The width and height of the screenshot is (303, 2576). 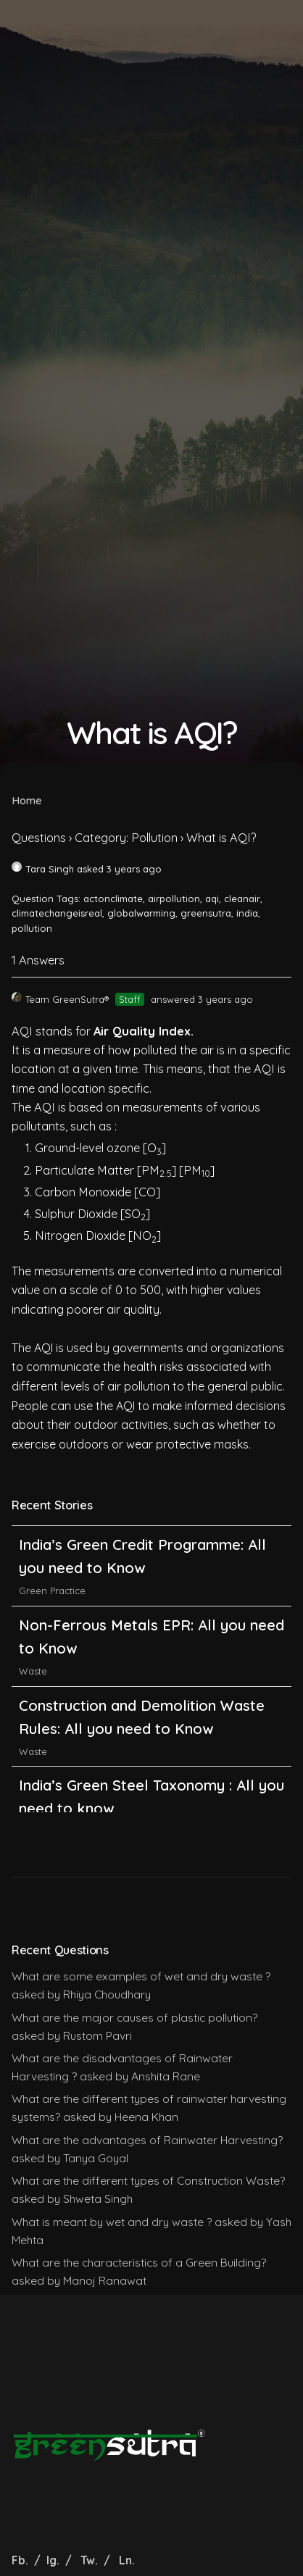 I want to click on actonclimate, so click(x=113, y=898).